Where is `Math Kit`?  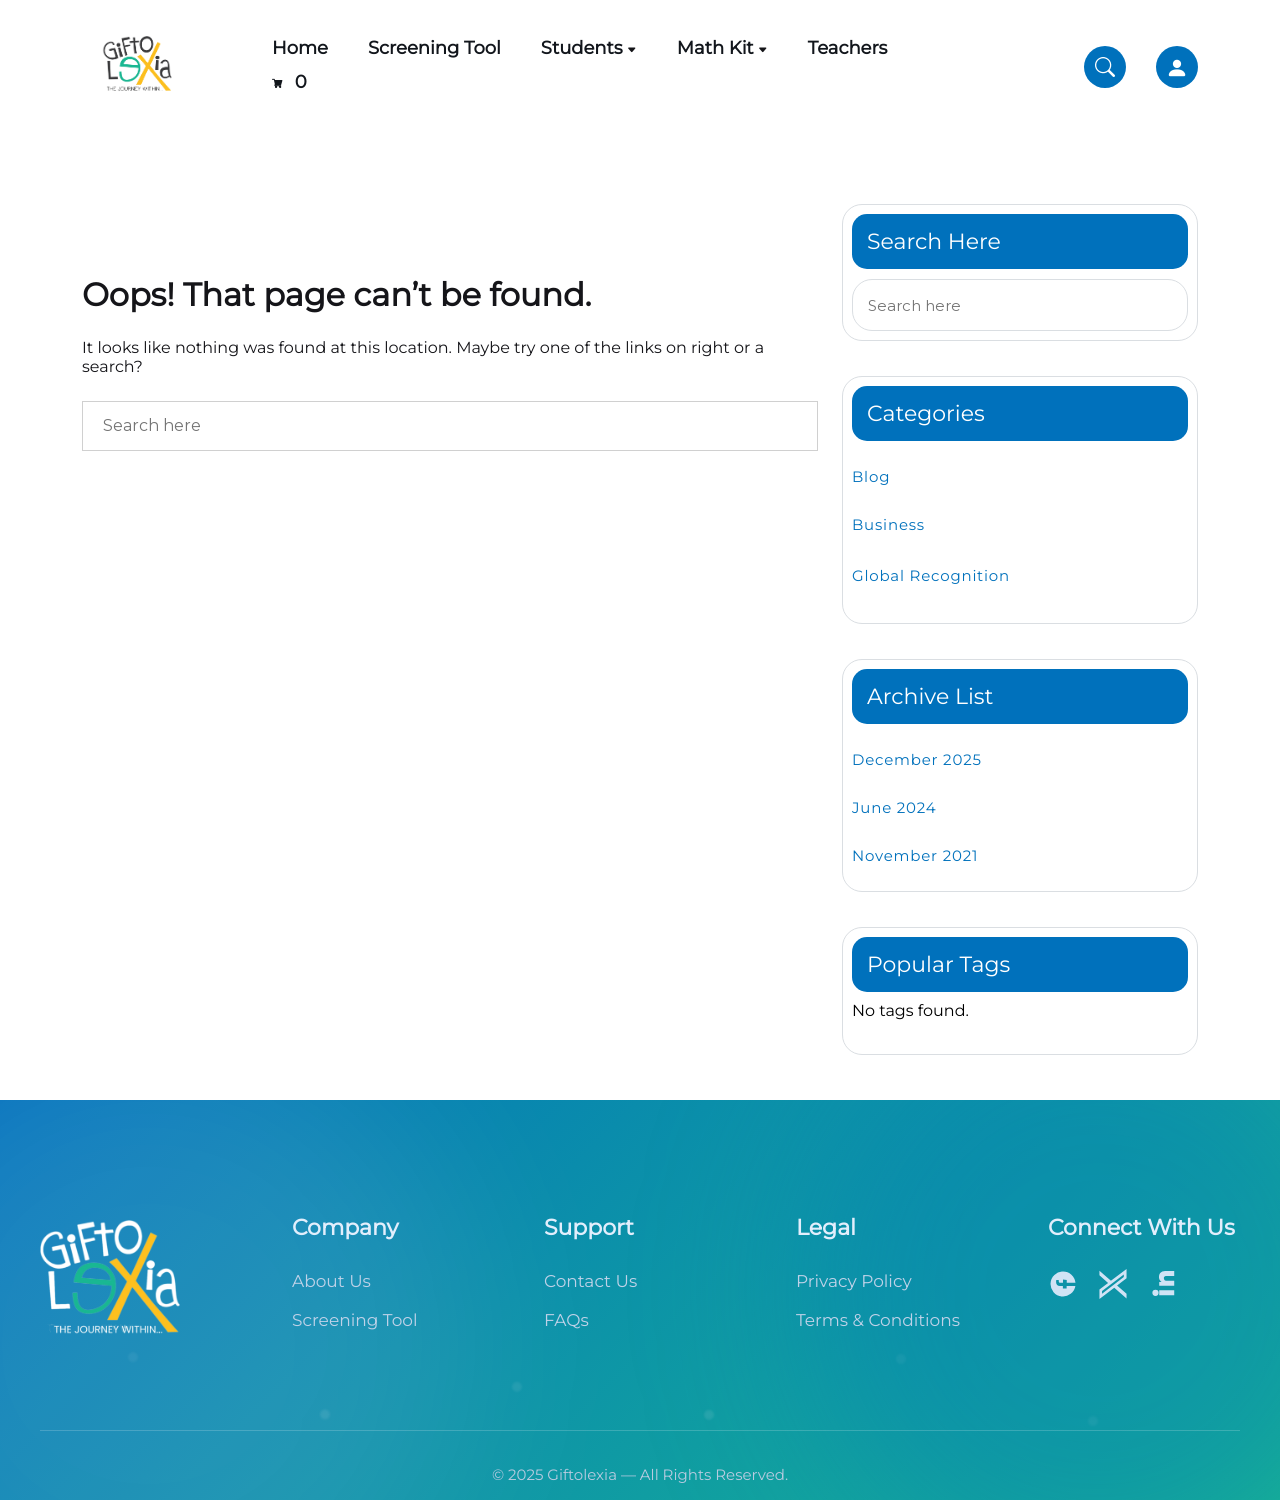 Math Kit is located at coordinates (715, 48).